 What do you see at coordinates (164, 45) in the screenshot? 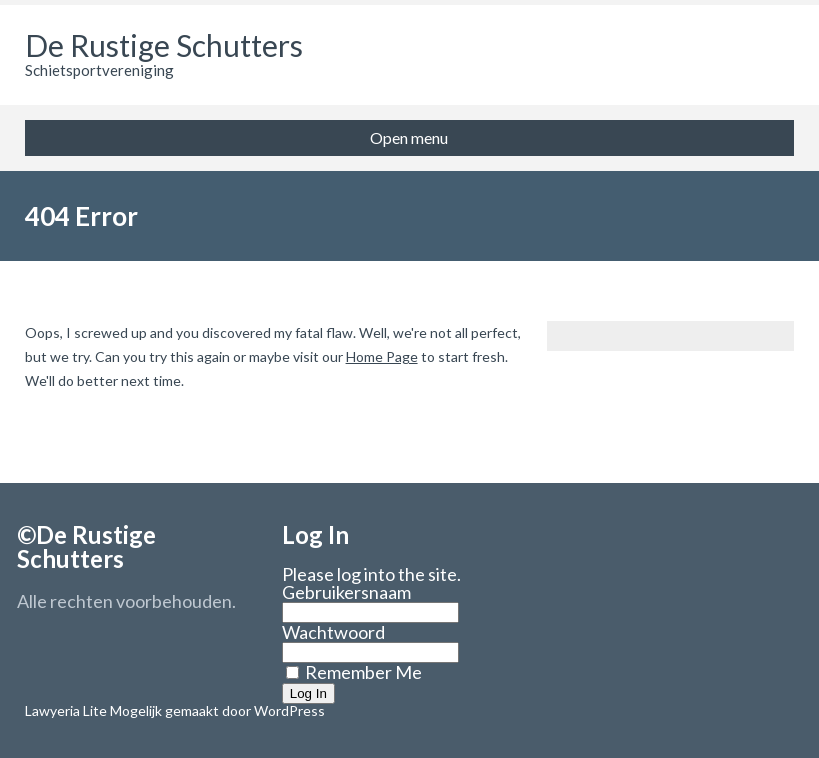
I see `De Rustige Schutters` at bounding box center [164, 45].